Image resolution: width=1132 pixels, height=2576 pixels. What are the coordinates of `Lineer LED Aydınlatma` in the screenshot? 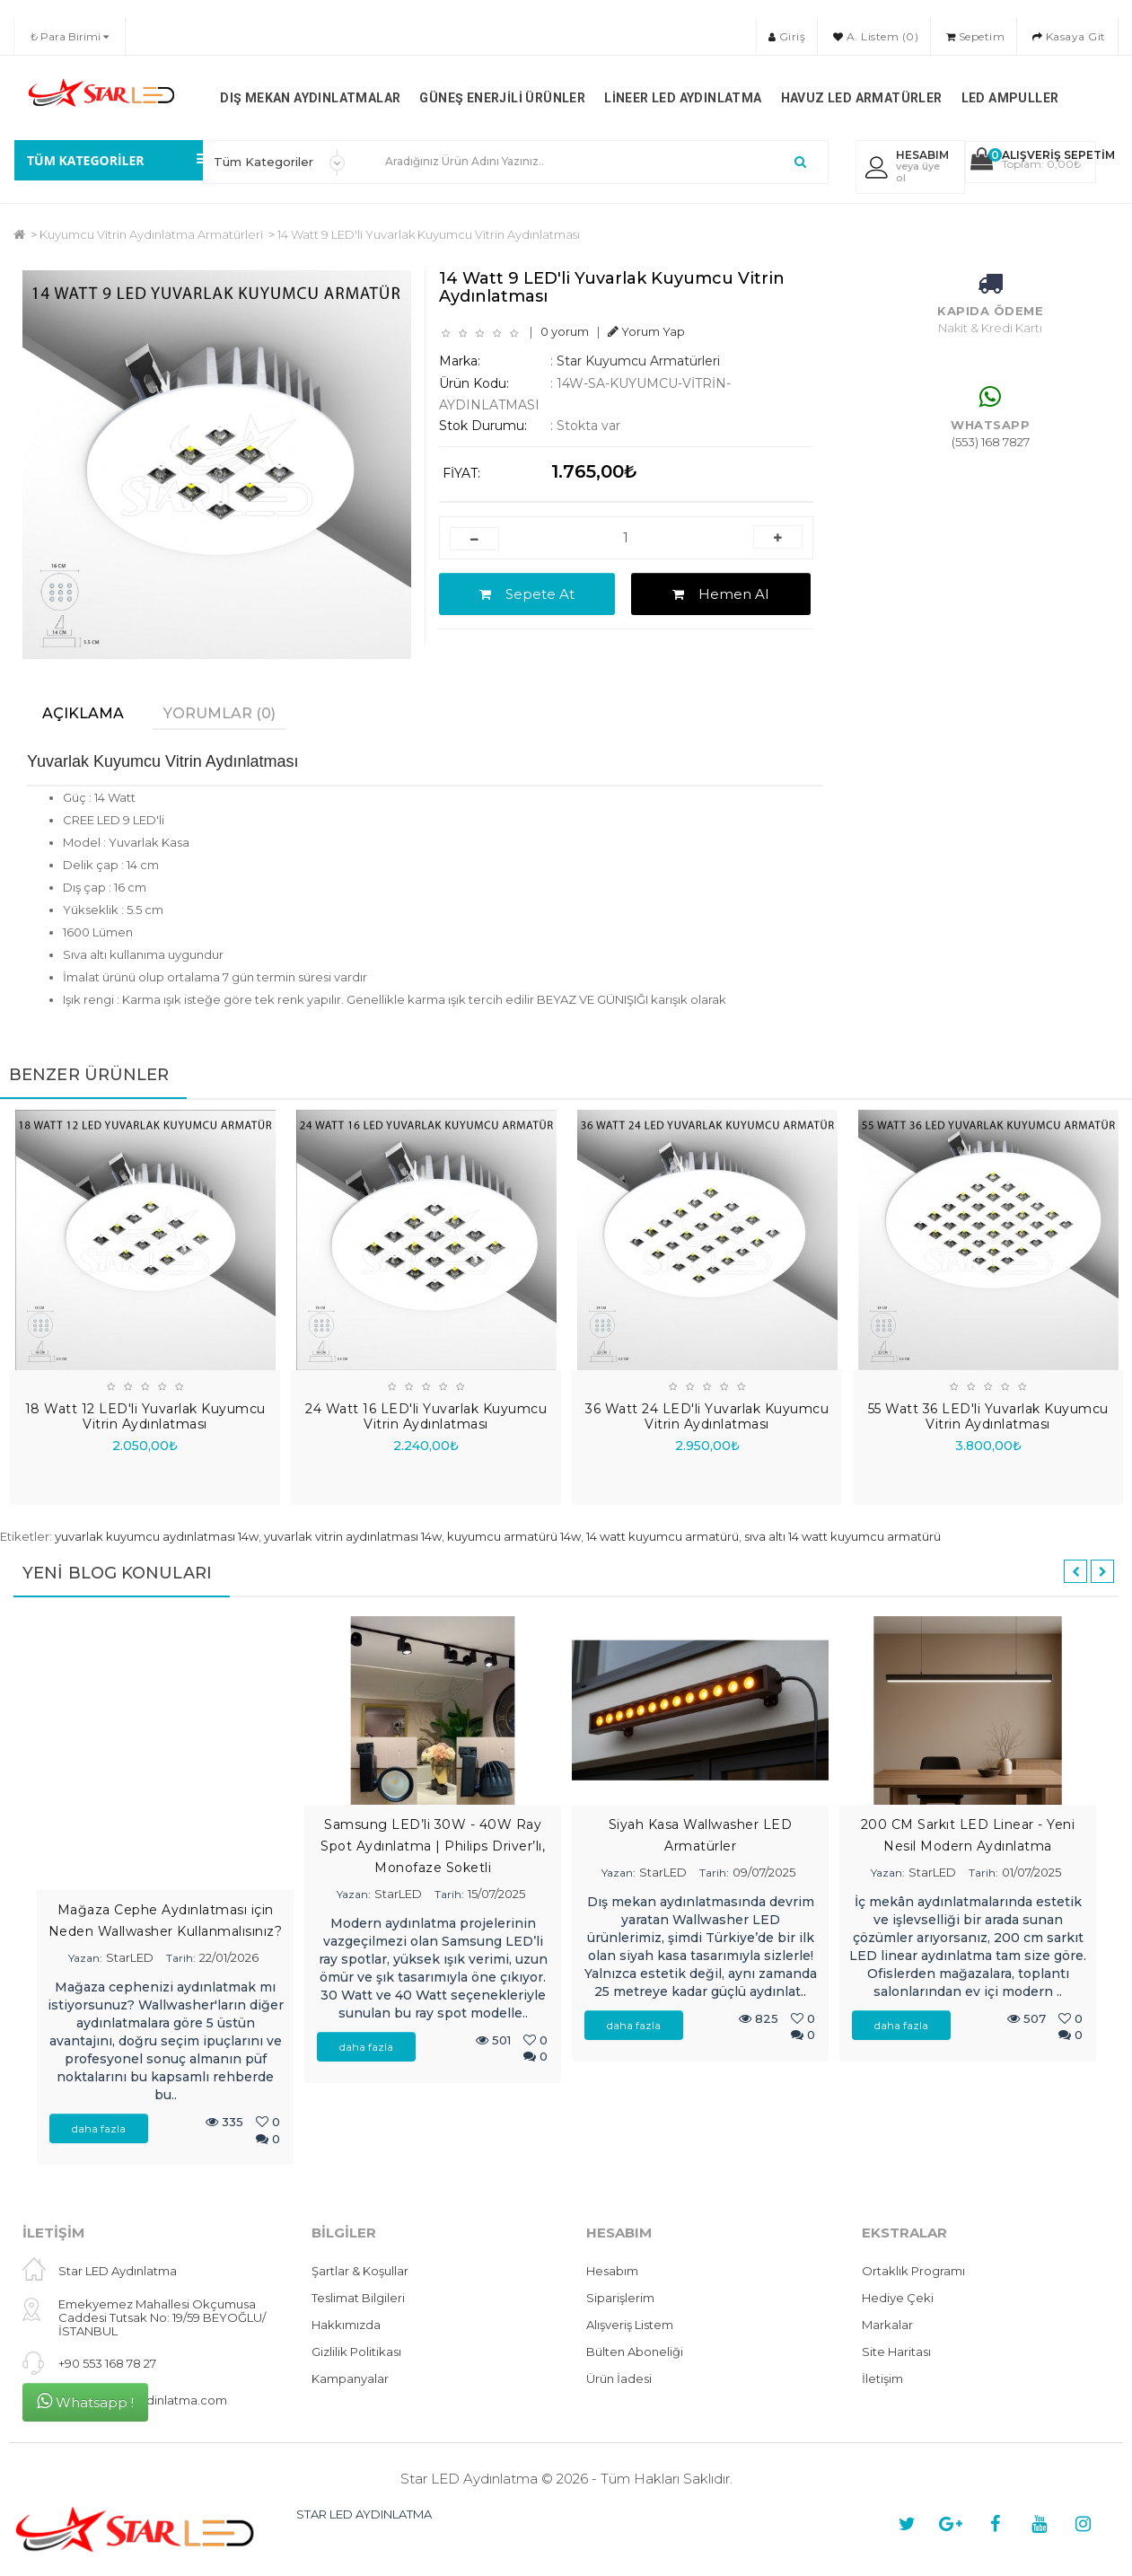 It's located at (682, 98).